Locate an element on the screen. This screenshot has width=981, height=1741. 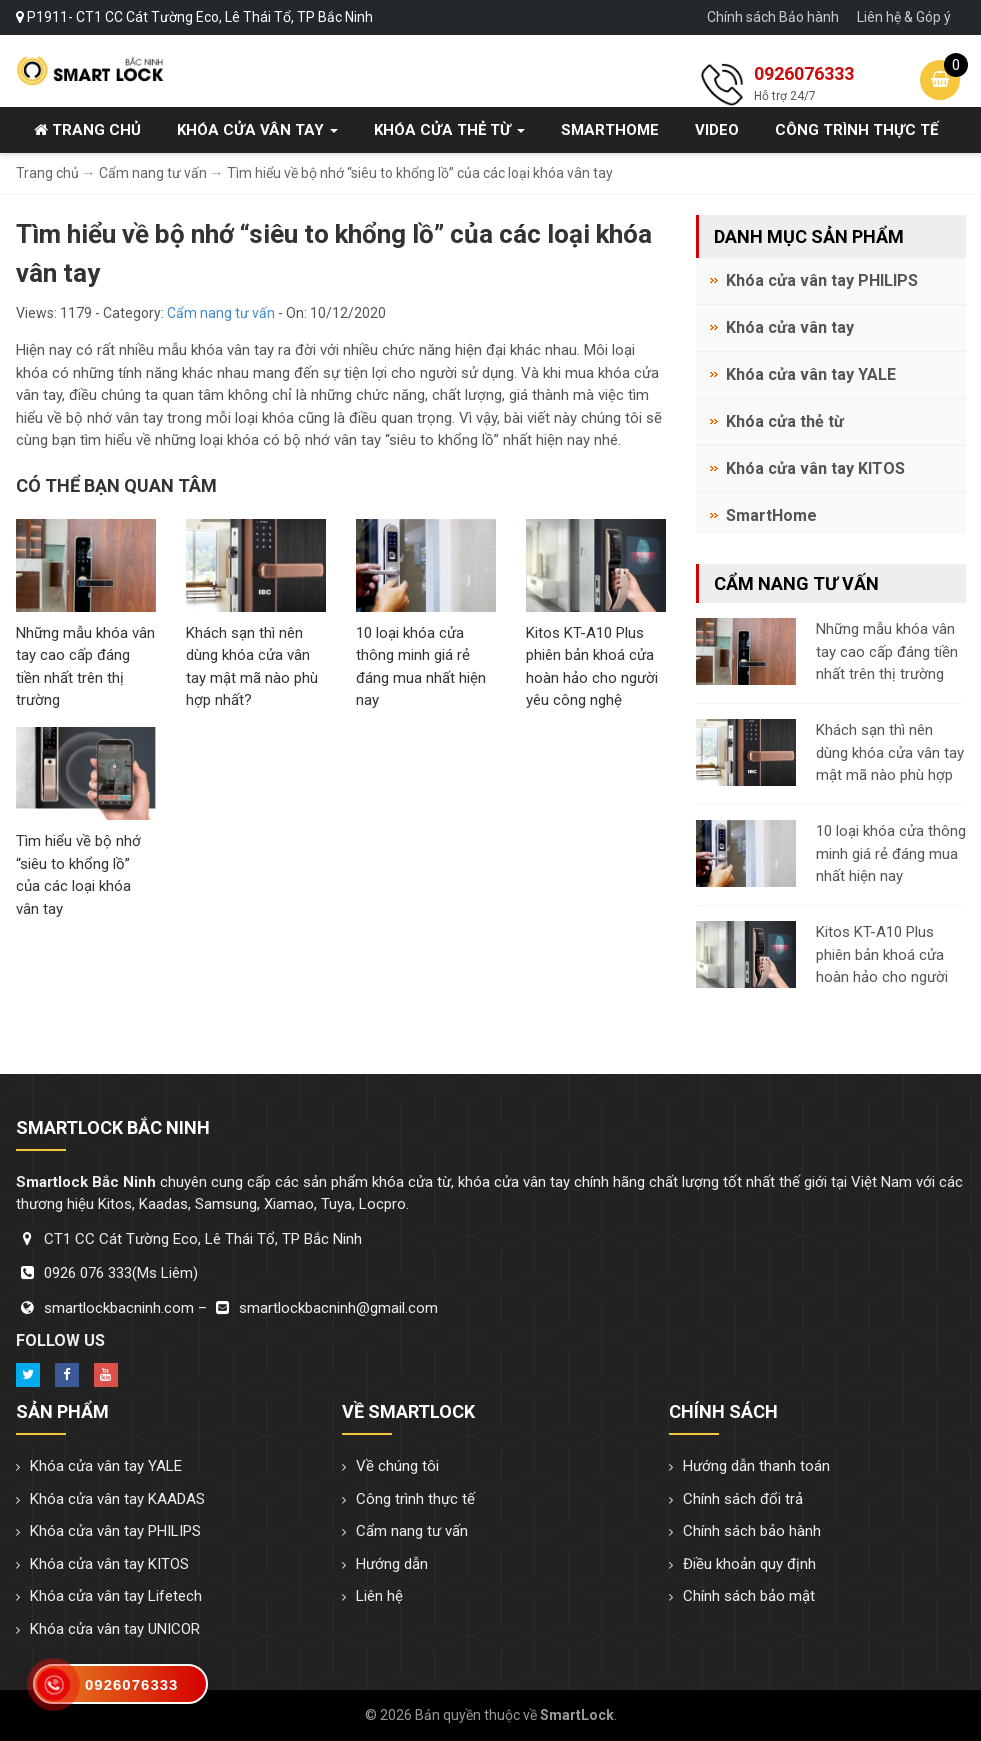
Công trình thực tế is located at coordinates (856, 130).